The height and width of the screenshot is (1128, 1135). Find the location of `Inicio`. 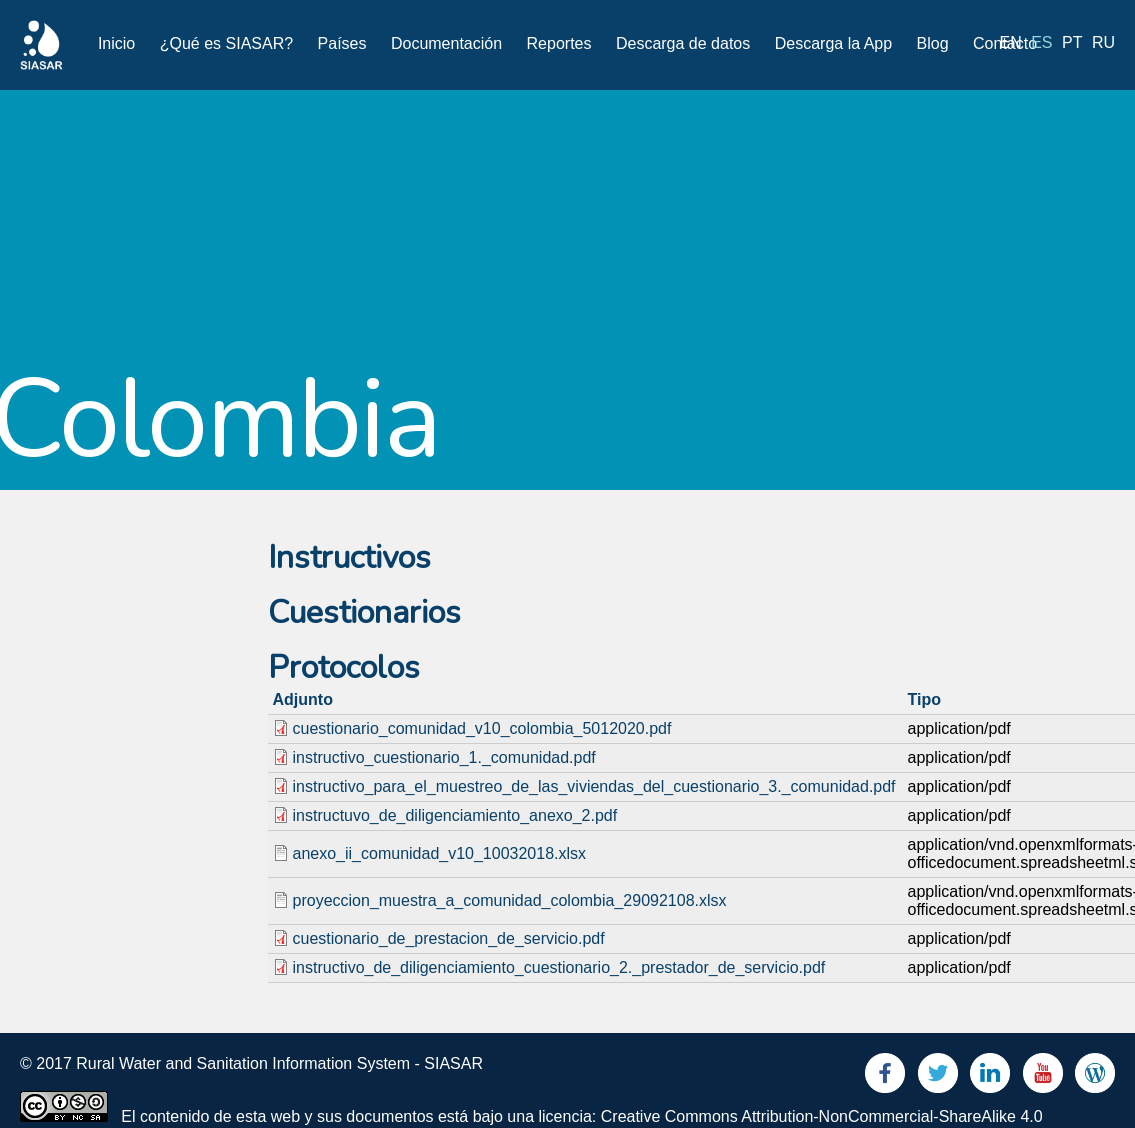

Inicio is located at coordinates (116, 43).